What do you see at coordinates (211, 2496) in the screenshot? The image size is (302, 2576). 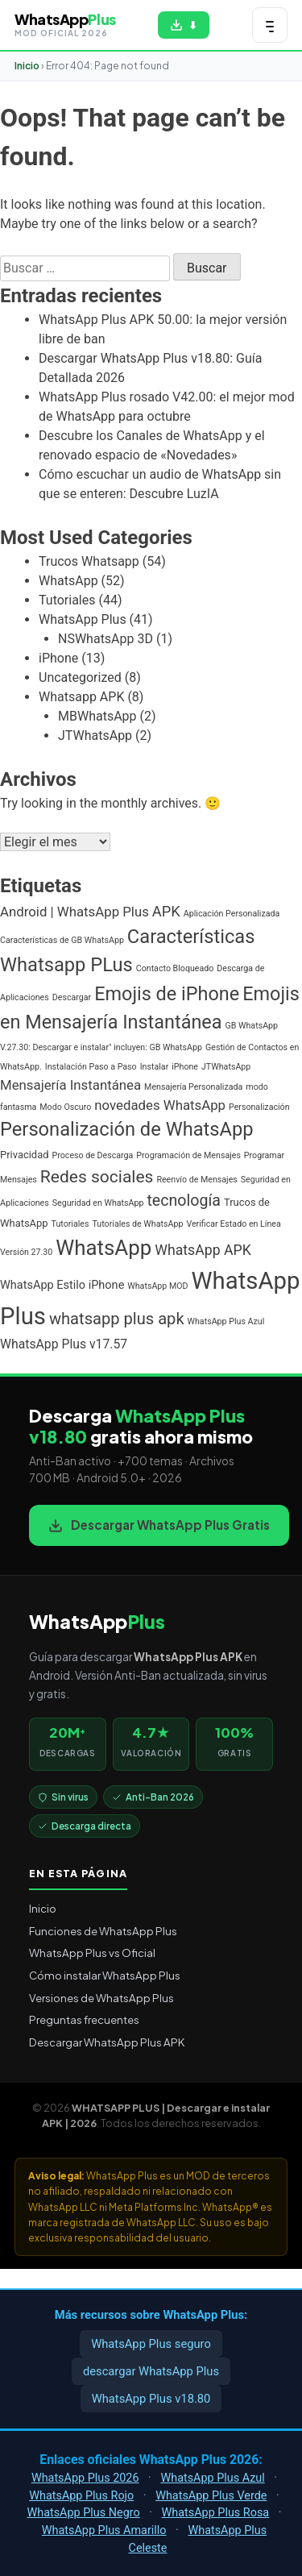 I see `WhatsApp Plus Verde` at bounding box center [211, 2496].